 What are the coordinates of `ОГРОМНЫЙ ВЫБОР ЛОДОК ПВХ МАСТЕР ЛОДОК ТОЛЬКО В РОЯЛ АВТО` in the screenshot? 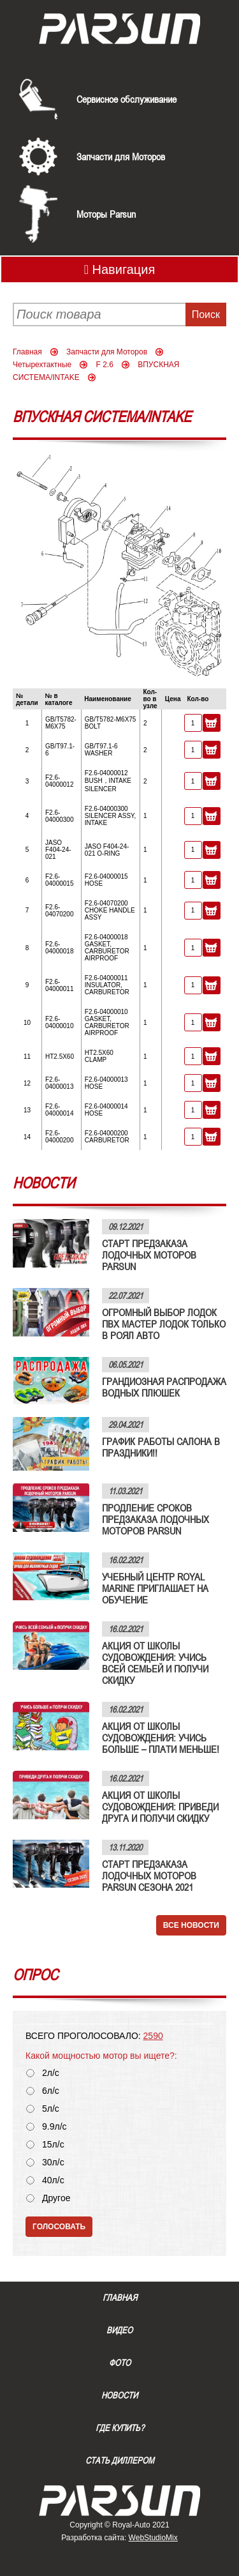 It's located at (164, 1324).